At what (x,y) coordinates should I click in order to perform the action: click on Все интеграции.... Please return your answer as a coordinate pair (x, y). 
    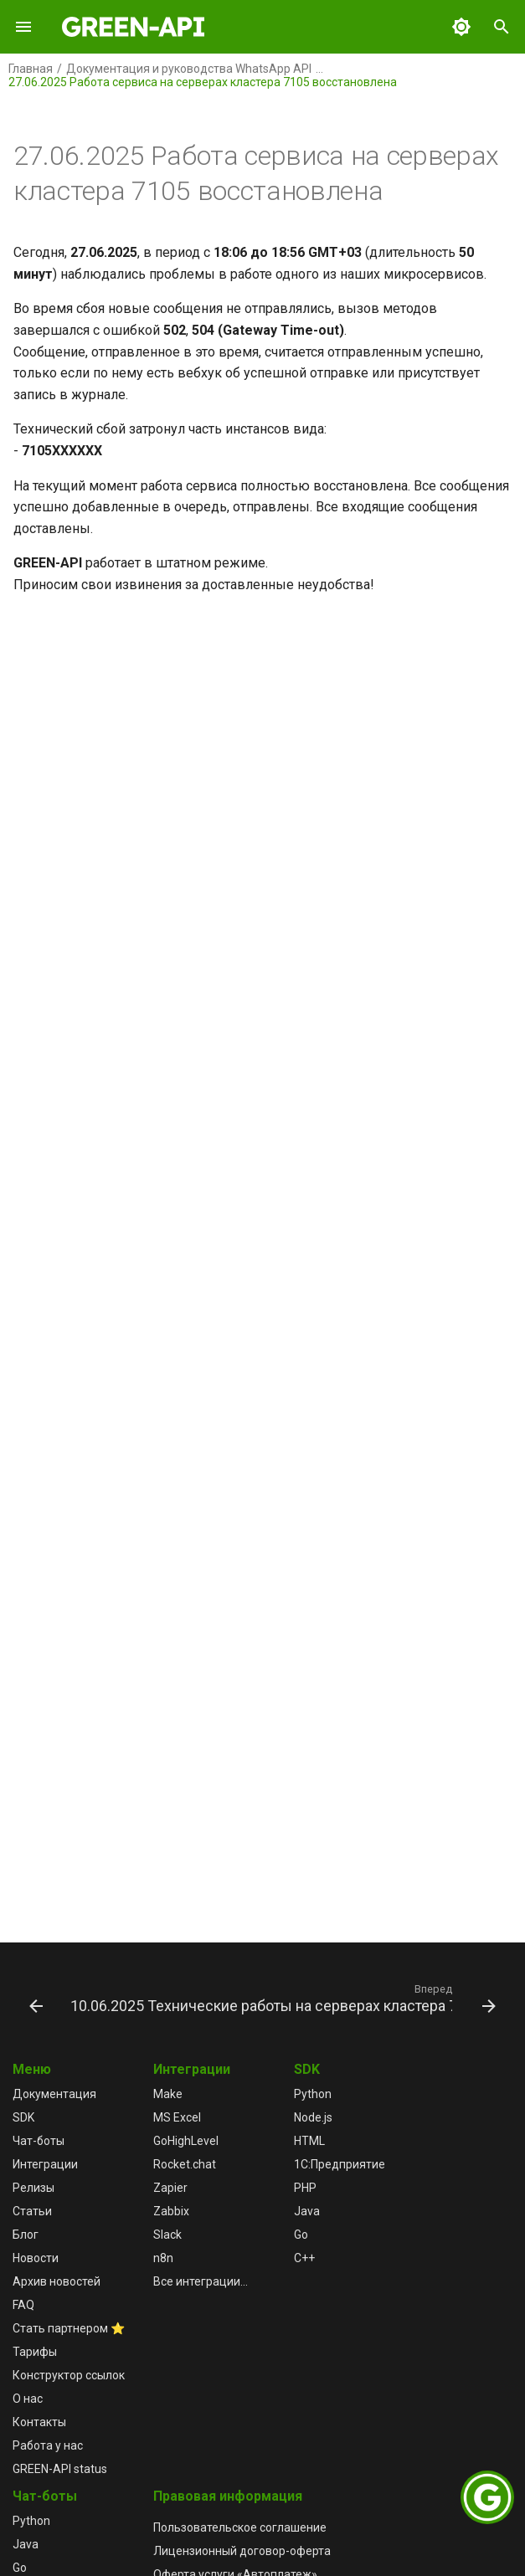
    Looking at the image, I should click on (200, 2281).